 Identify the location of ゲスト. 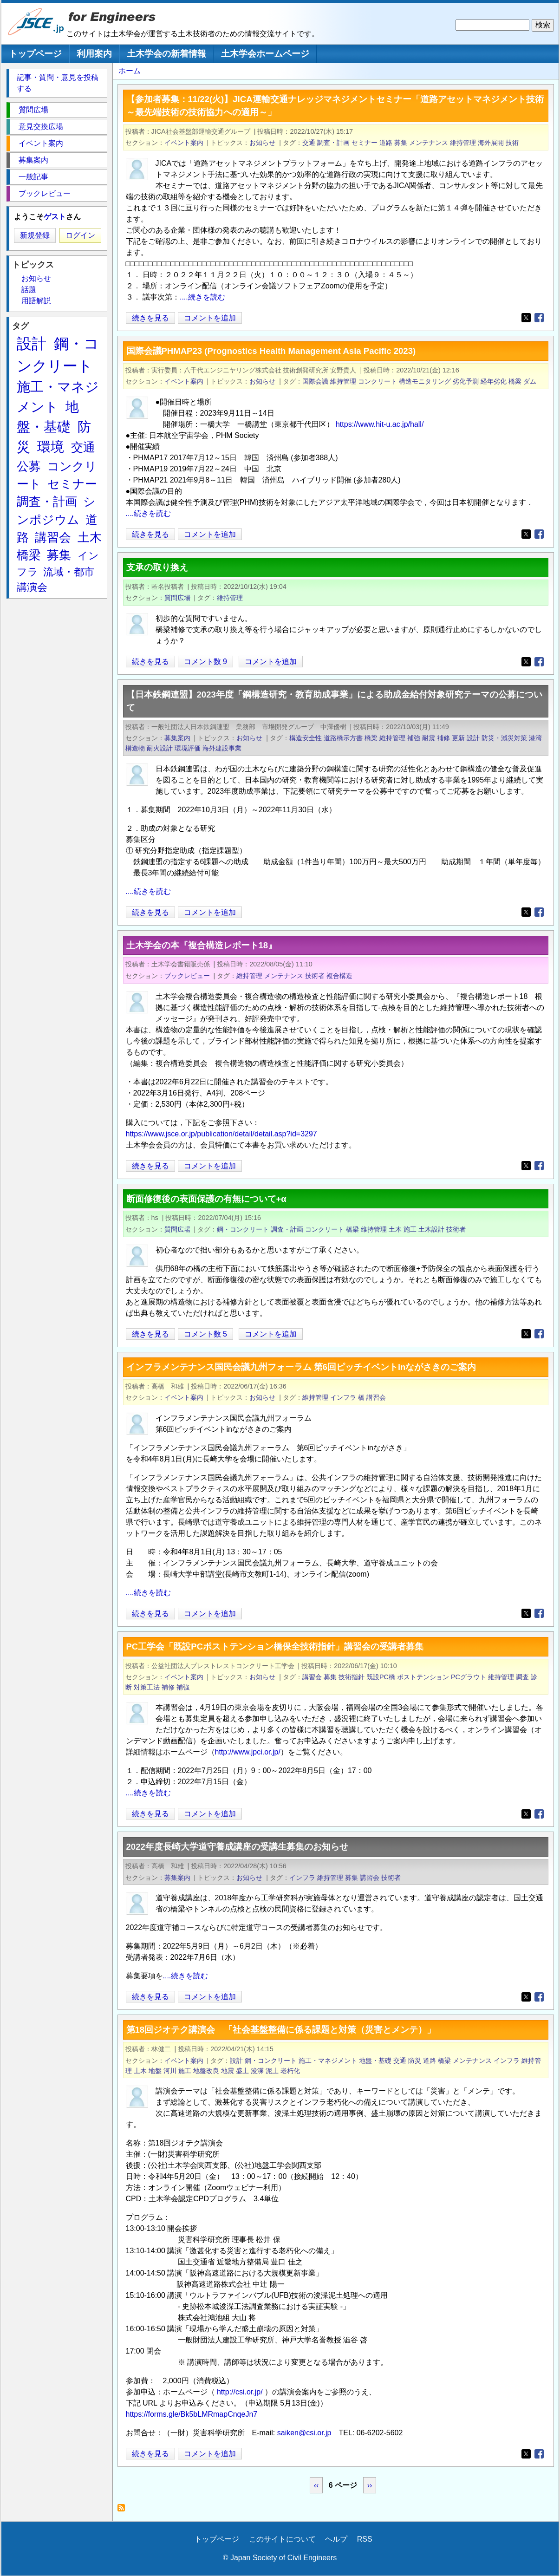
(55, 217).